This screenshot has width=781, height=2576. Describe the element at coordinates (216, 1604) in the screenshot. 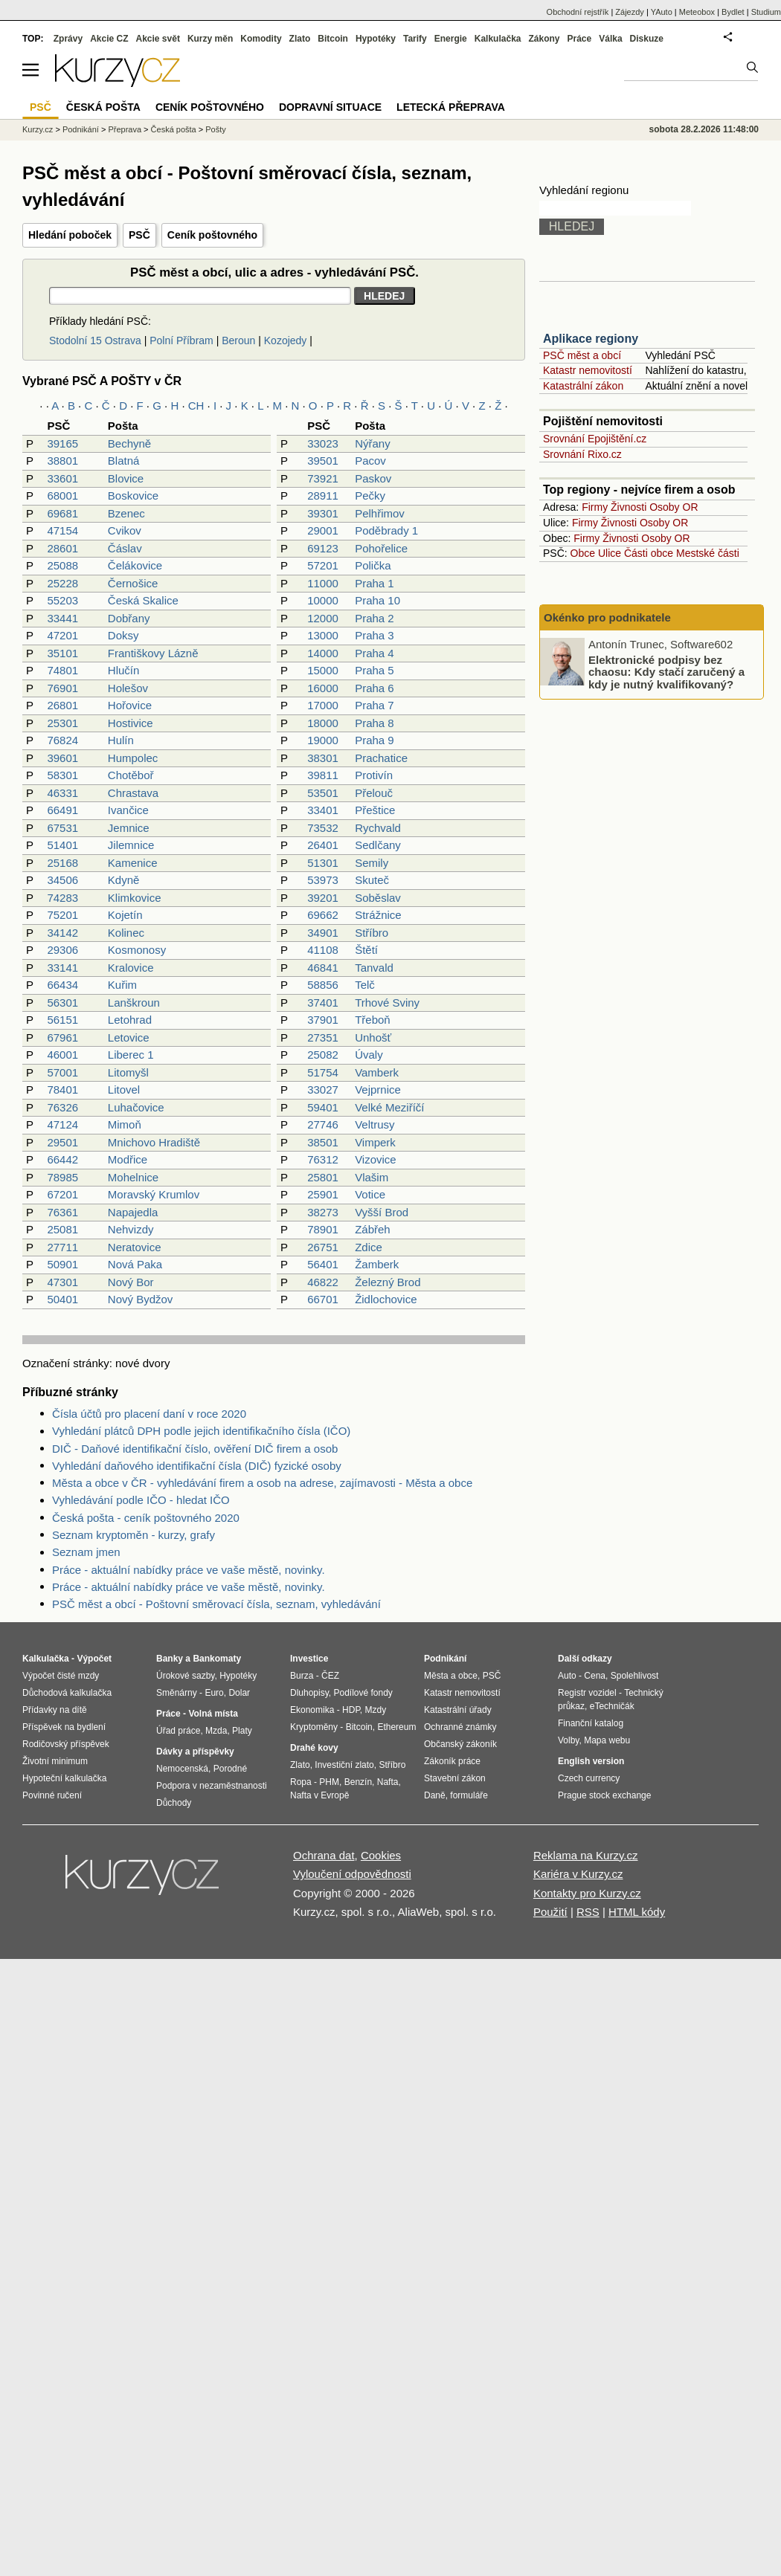

I see `PSČ měst a obcí - Poštovní směrovací čísla, seznam, vyhledávání` at that location.